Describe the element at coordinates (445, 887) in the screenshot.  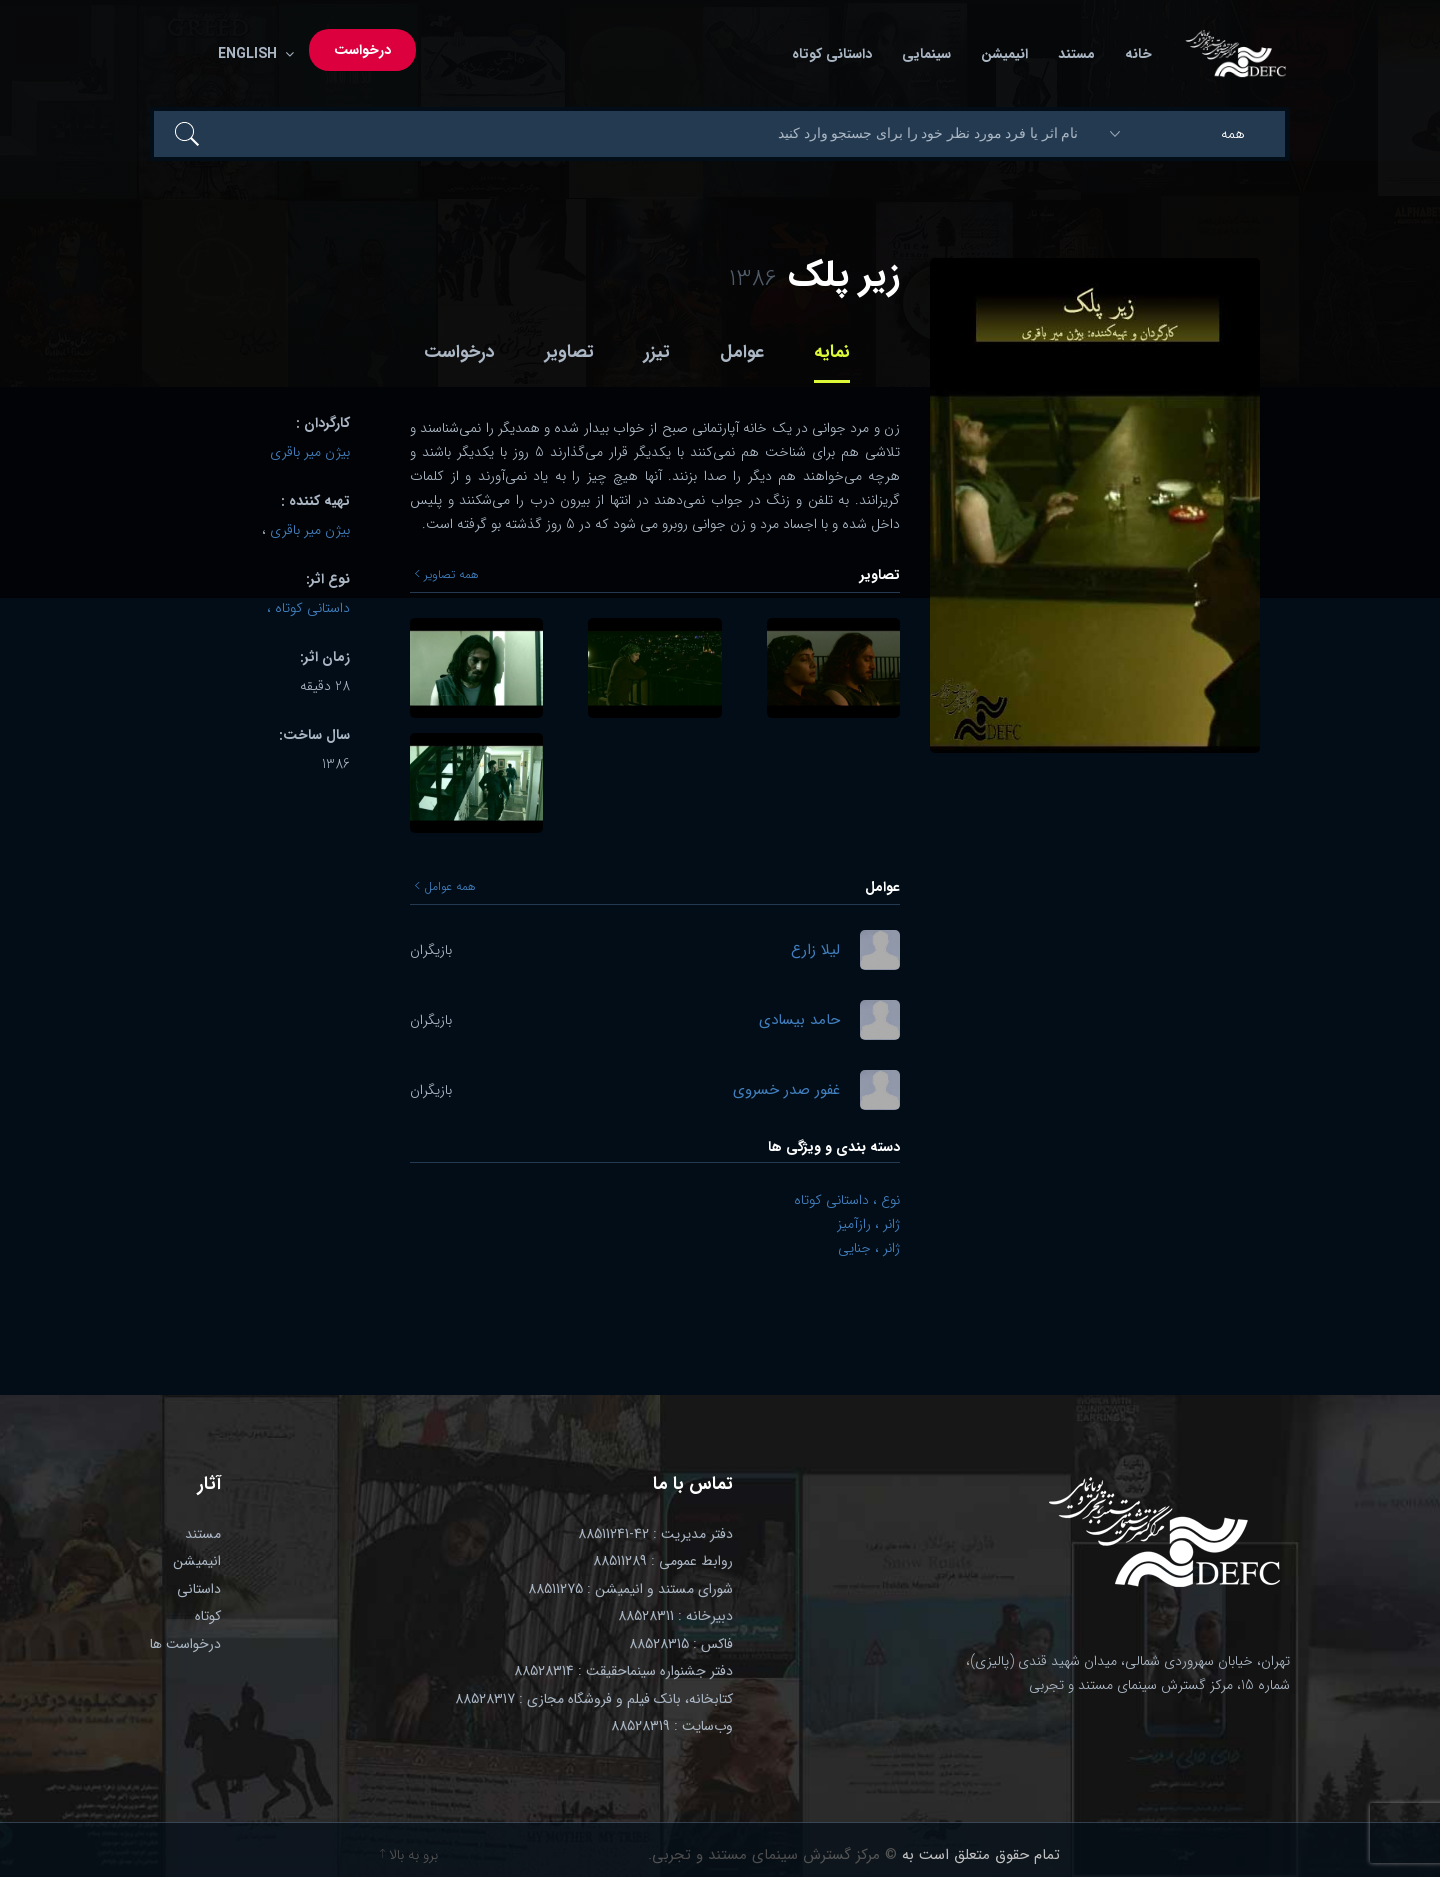
I see `همه عوامل` at that location.